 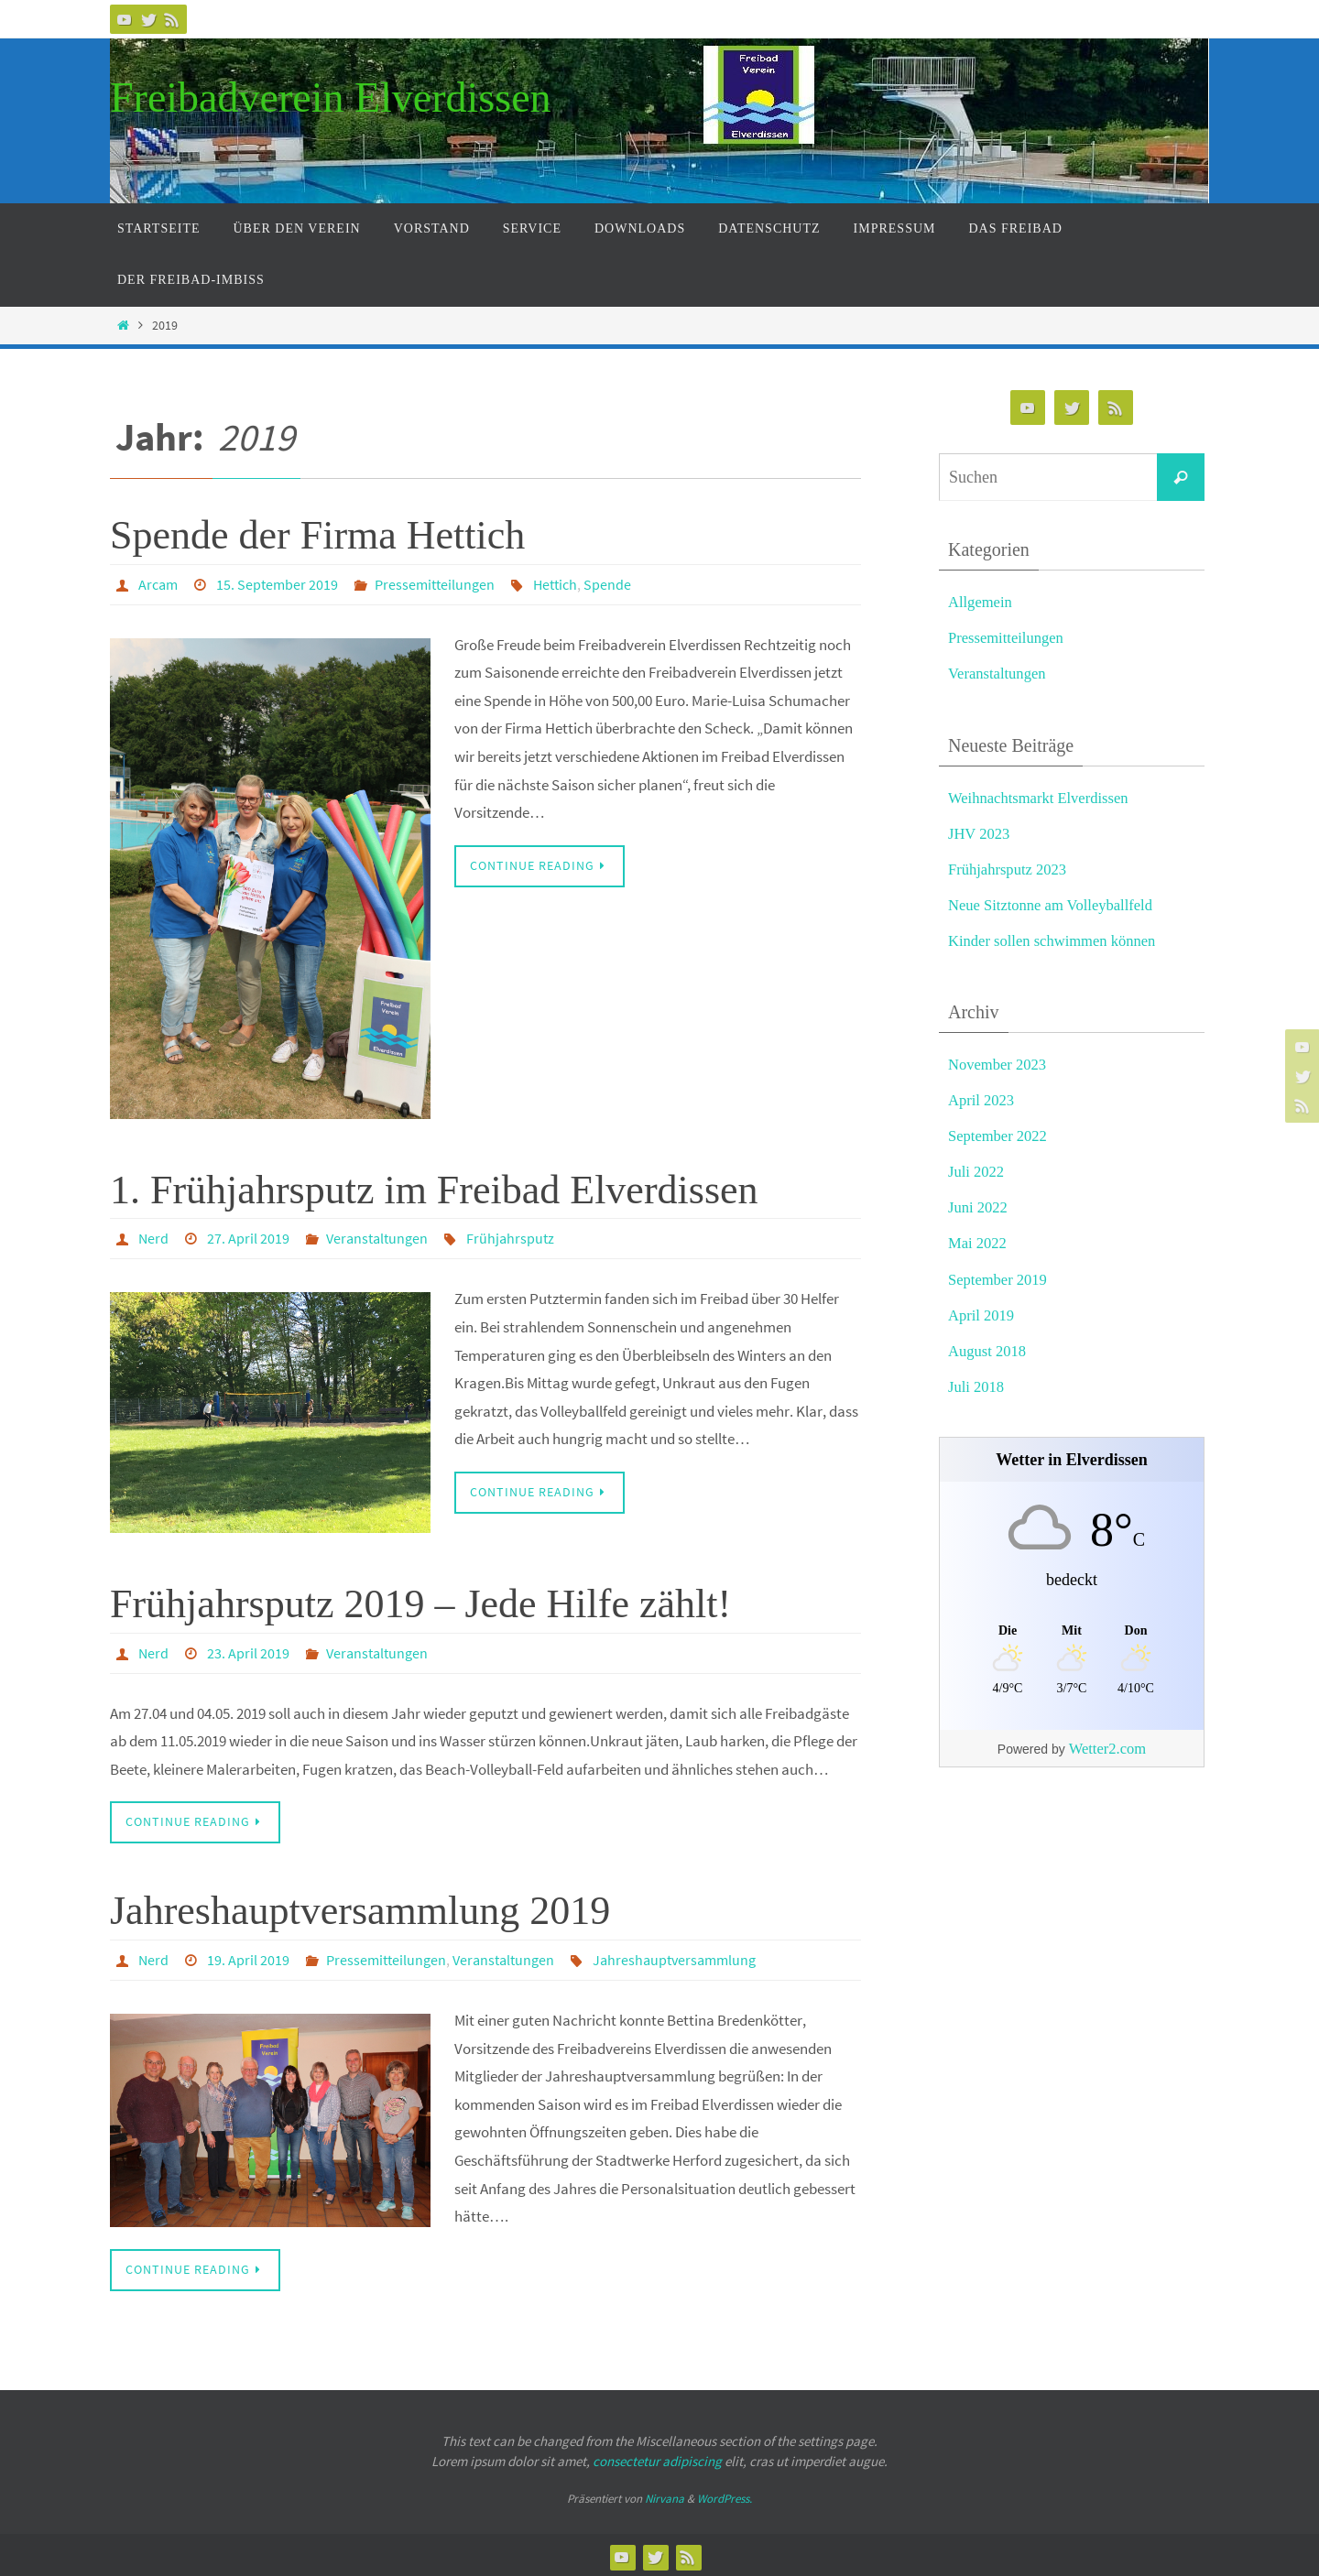 What do you see at coordinates (1053, 905) in the screenshot?
I see `Neue Sitztonne am Volleyballfeld` at bounding box center [1053, 905].